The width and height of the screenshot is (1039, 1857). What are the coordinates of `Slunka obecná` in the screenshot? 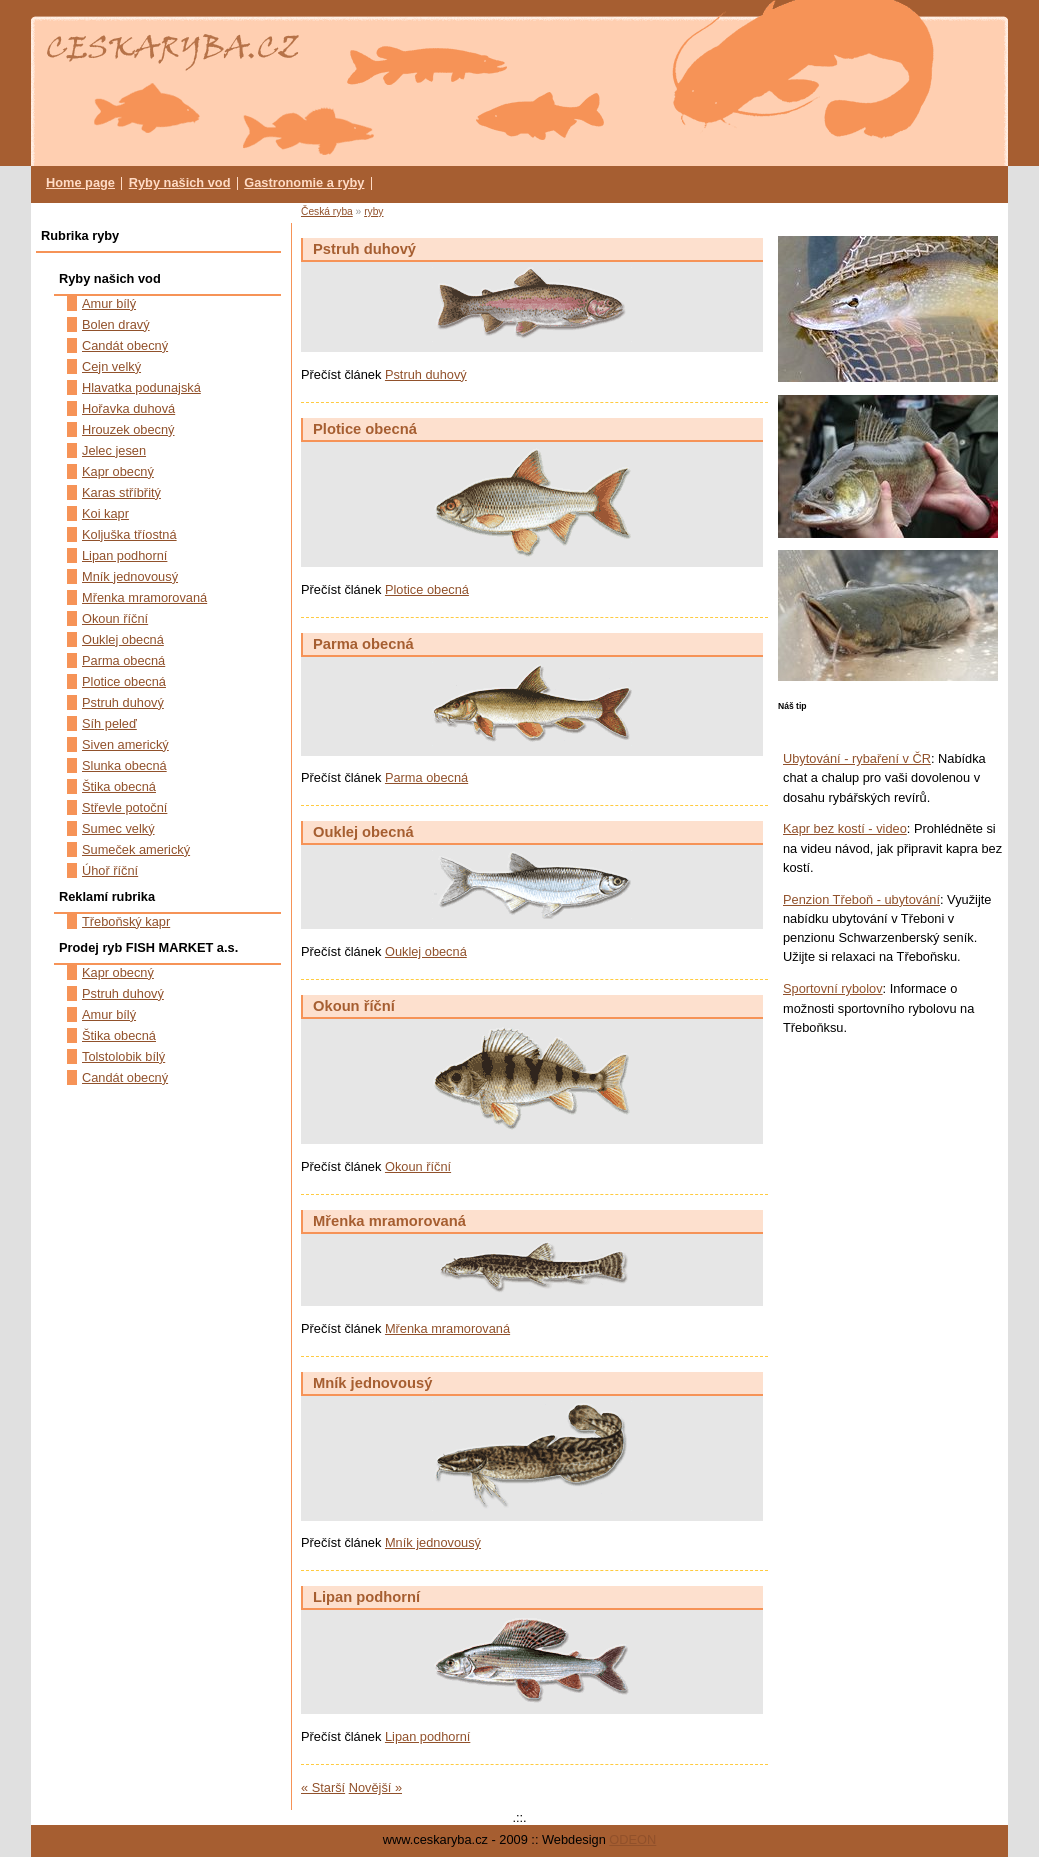 It's located at (124, 765).